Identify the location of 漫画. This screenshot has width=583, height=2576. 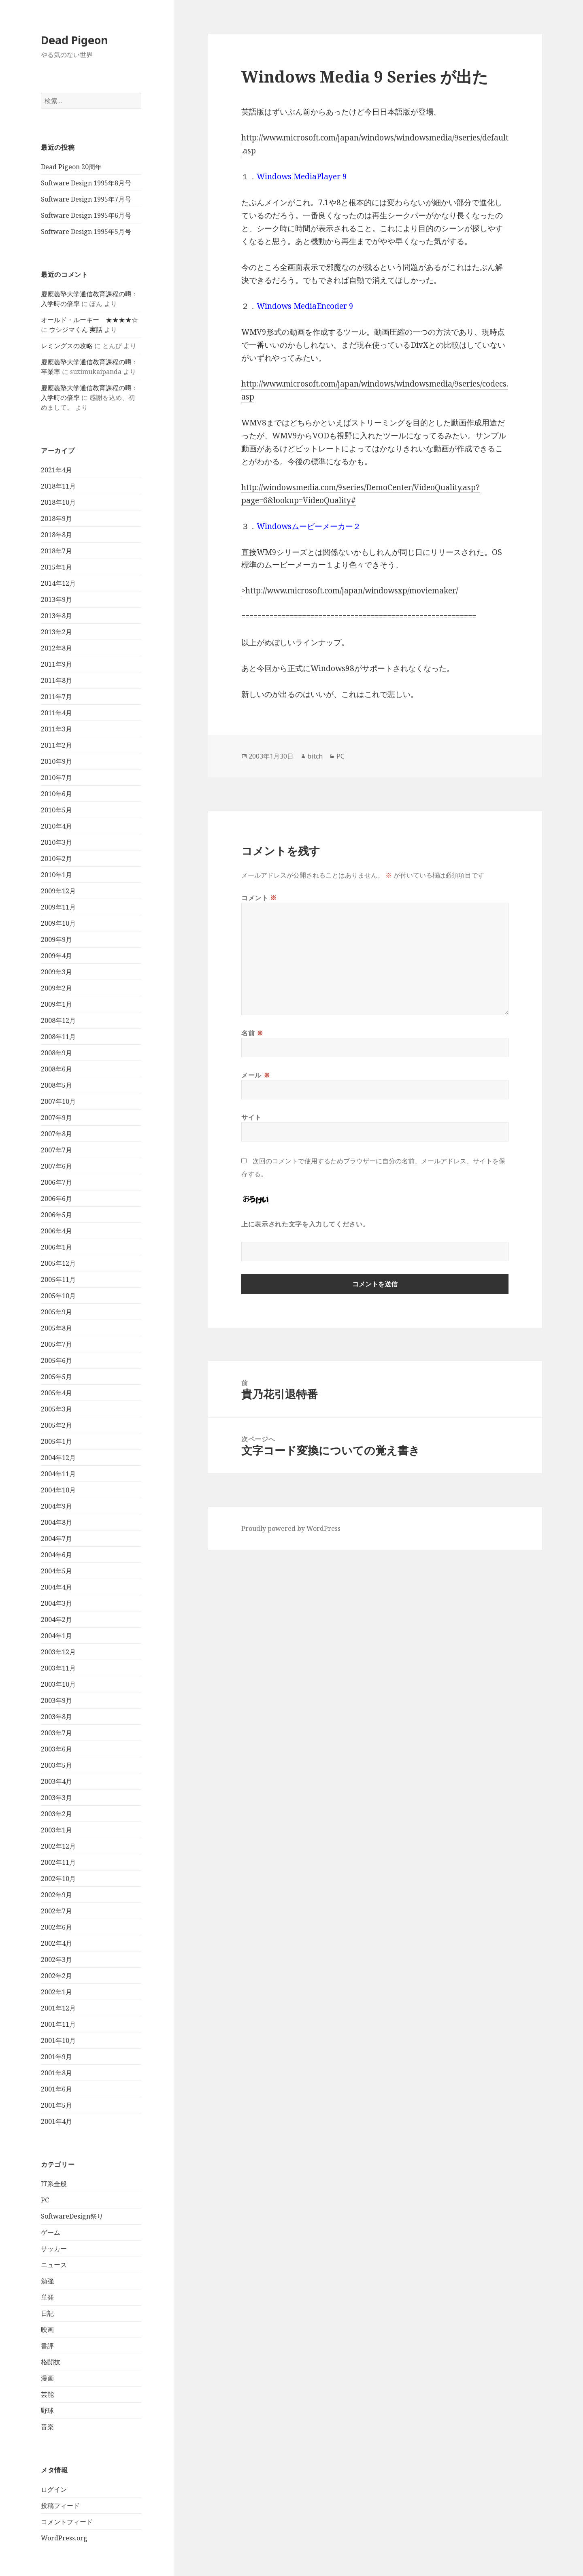
(47, 2378).